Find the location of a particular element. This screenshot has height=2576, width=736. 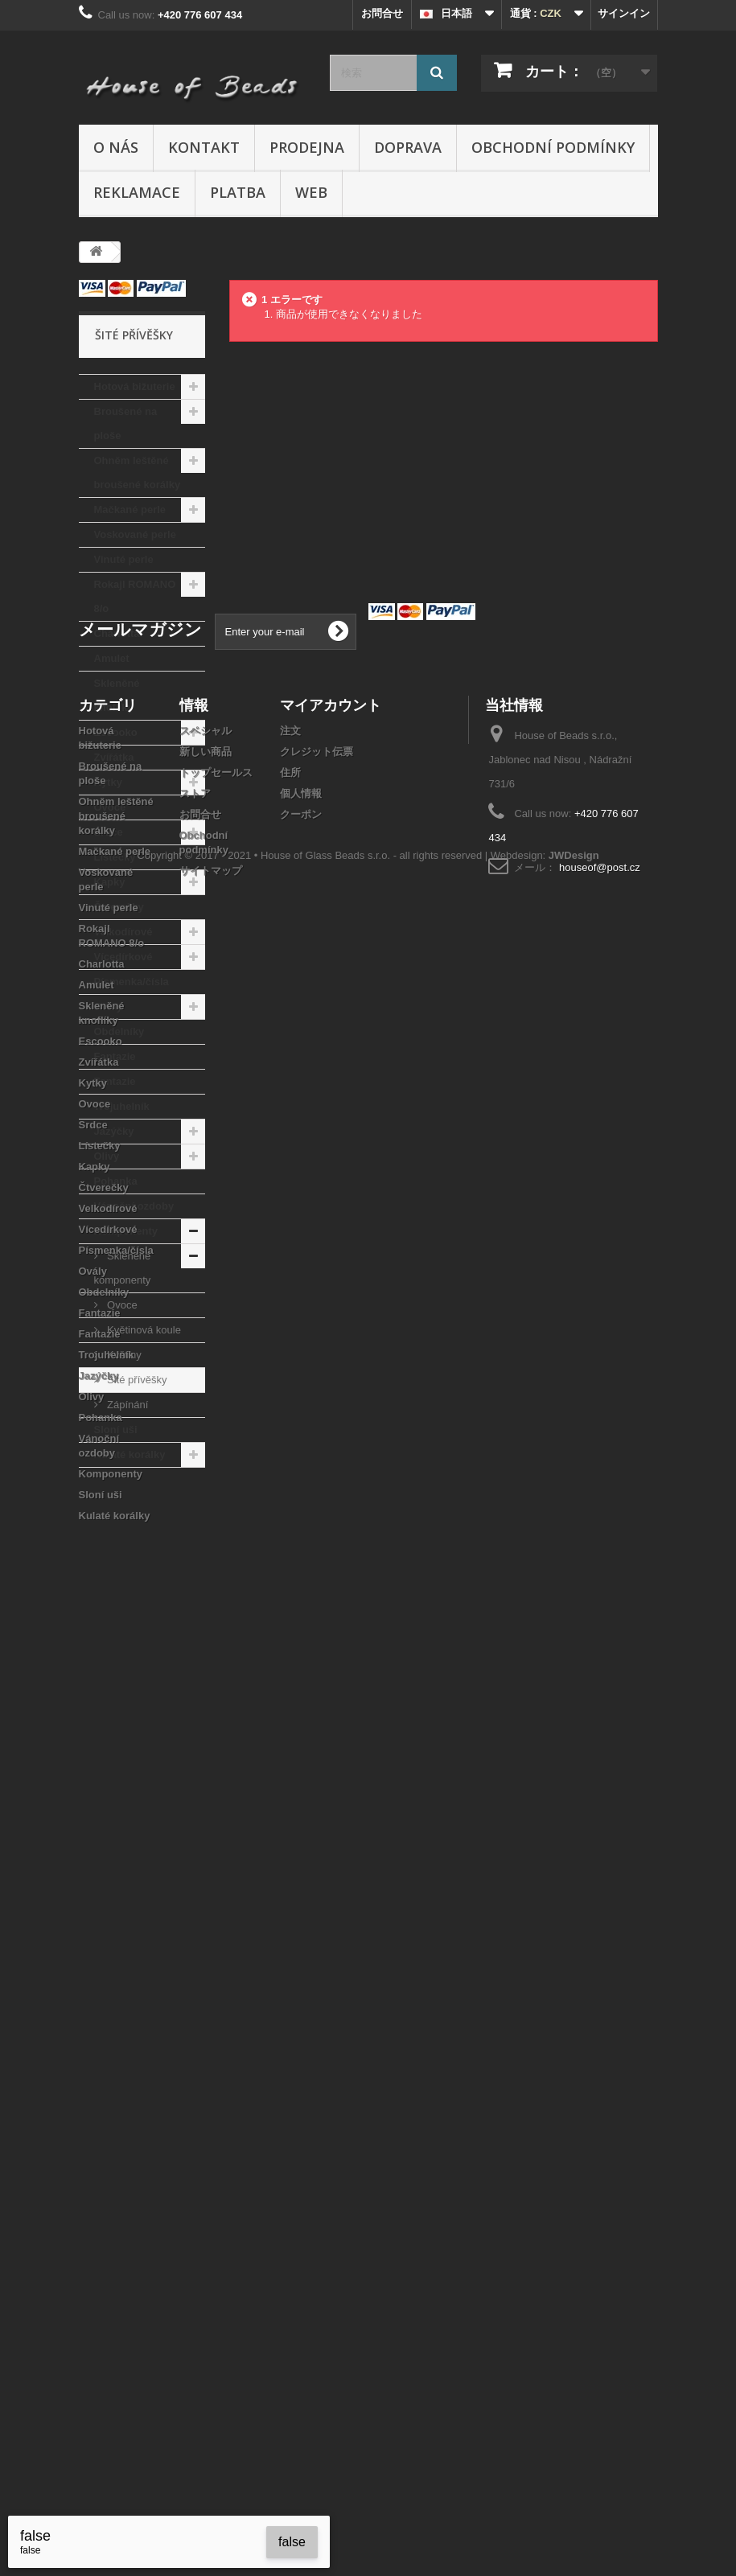

Trojuhelník is located at coordinates (122, 1106).